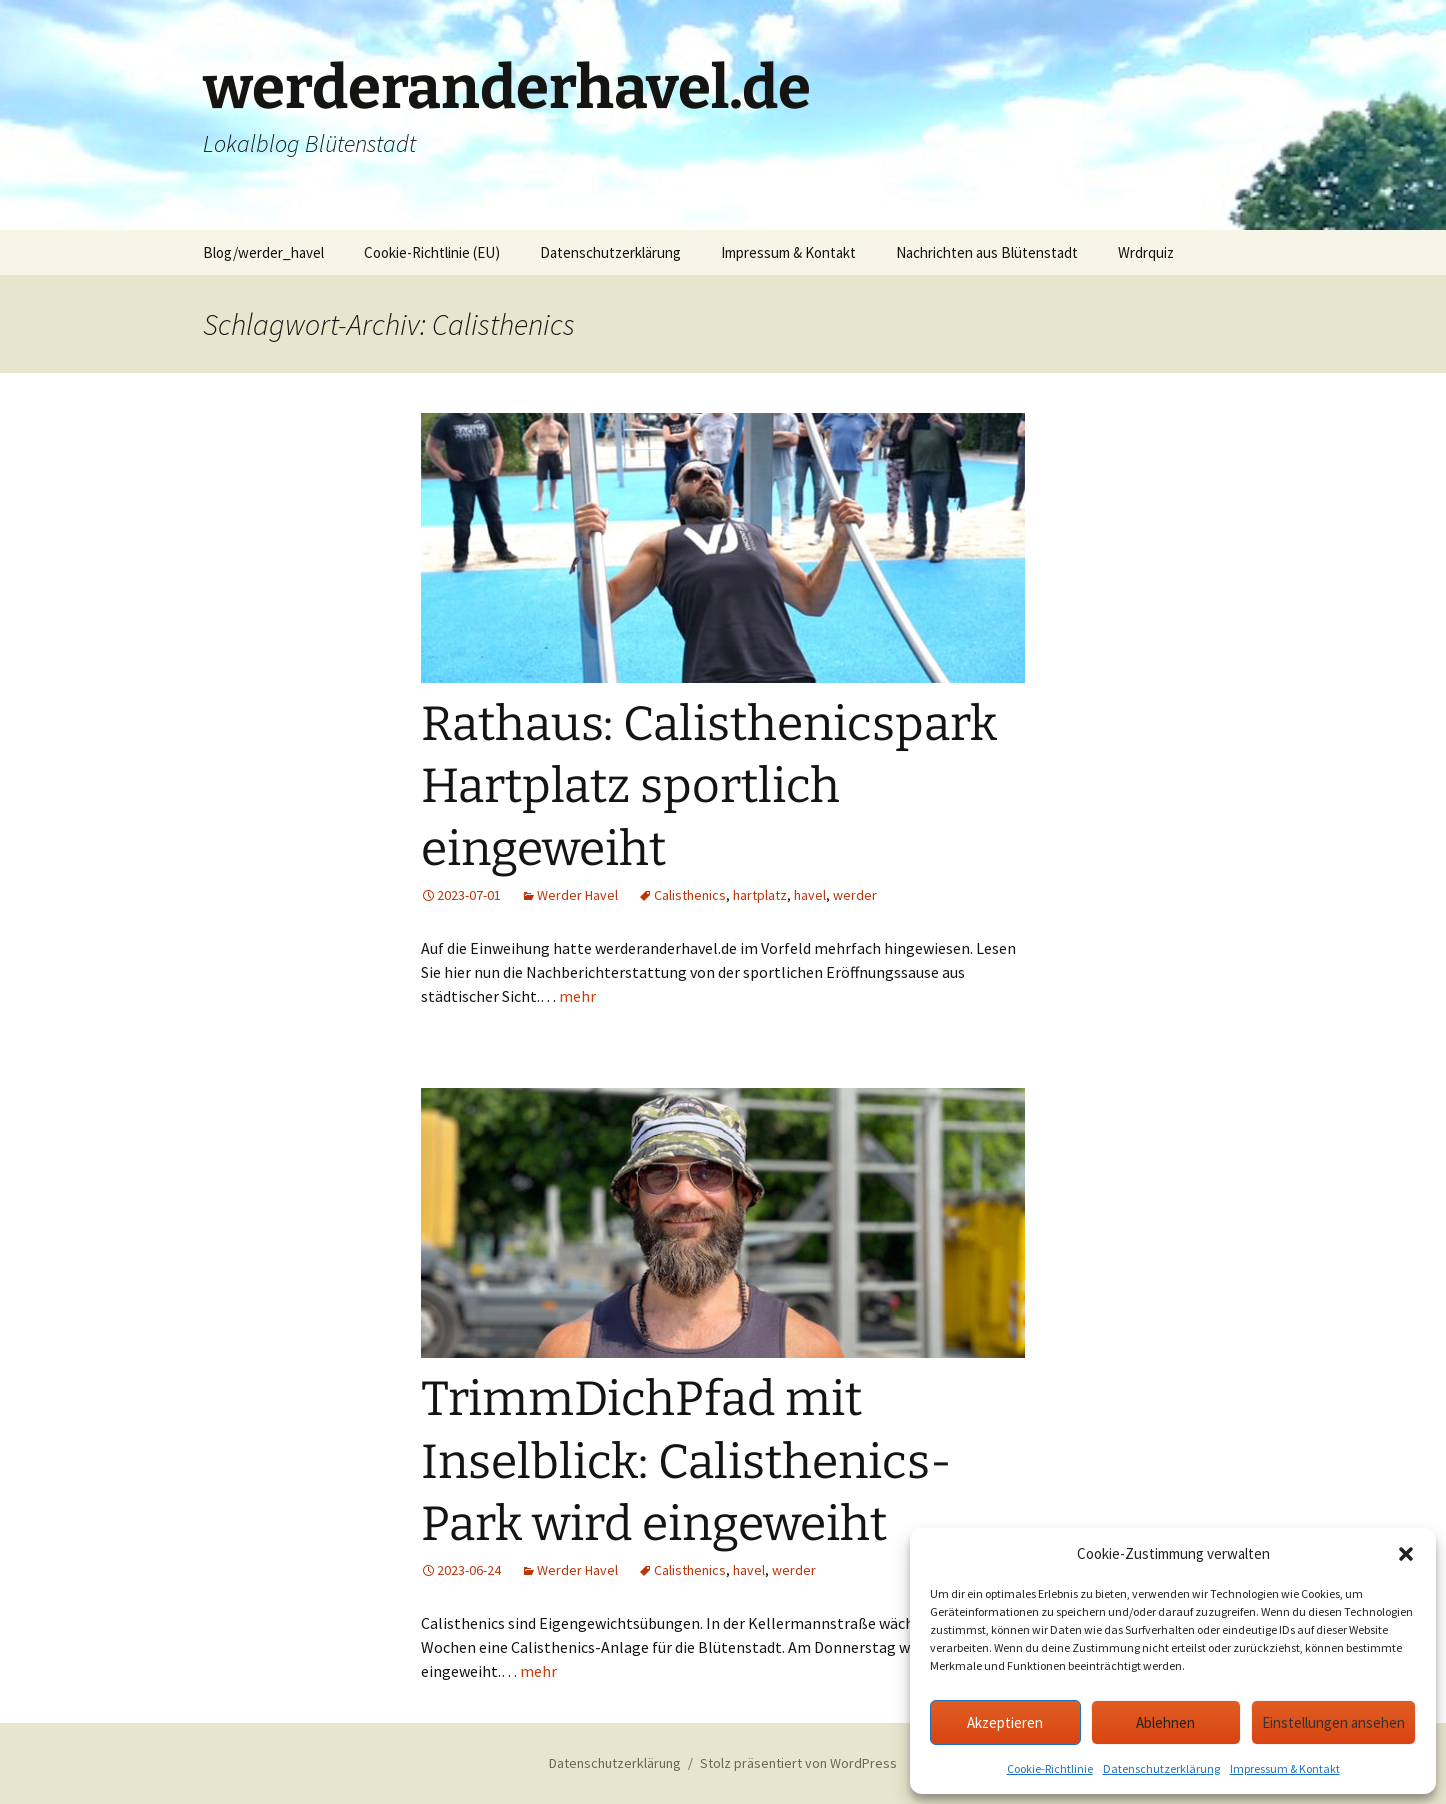  Describe the element at coordinates (1333, 1722) in the screenshot. I see `Einstellungen ansehen` at that location.